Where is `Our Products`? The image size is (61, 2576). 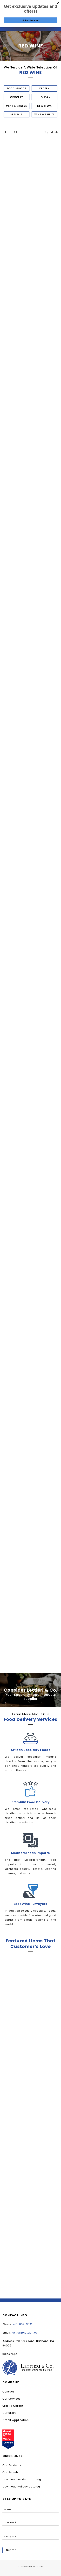 Our Products is located at coordinates (11, 2465).